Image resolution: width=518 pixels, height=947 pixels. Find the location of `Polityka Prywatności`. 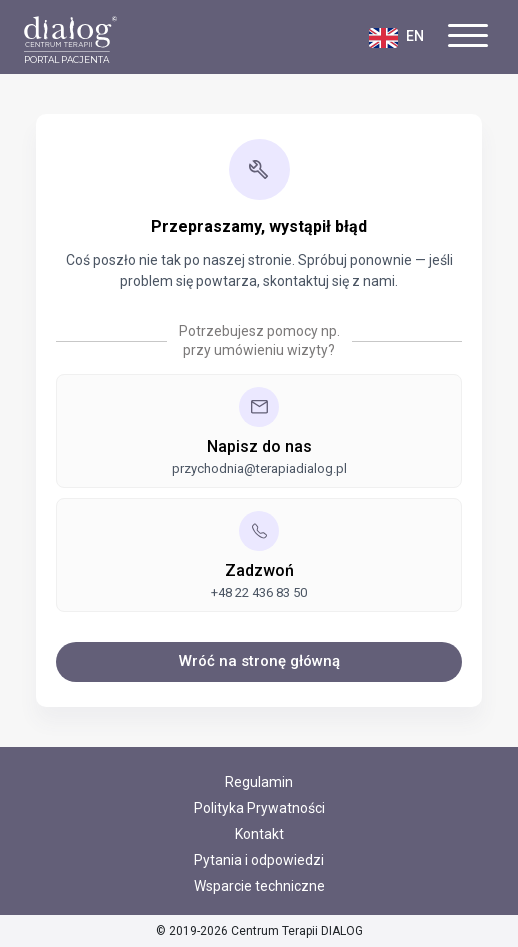

Polityka Prywatności is located at coordinates (259, 808).